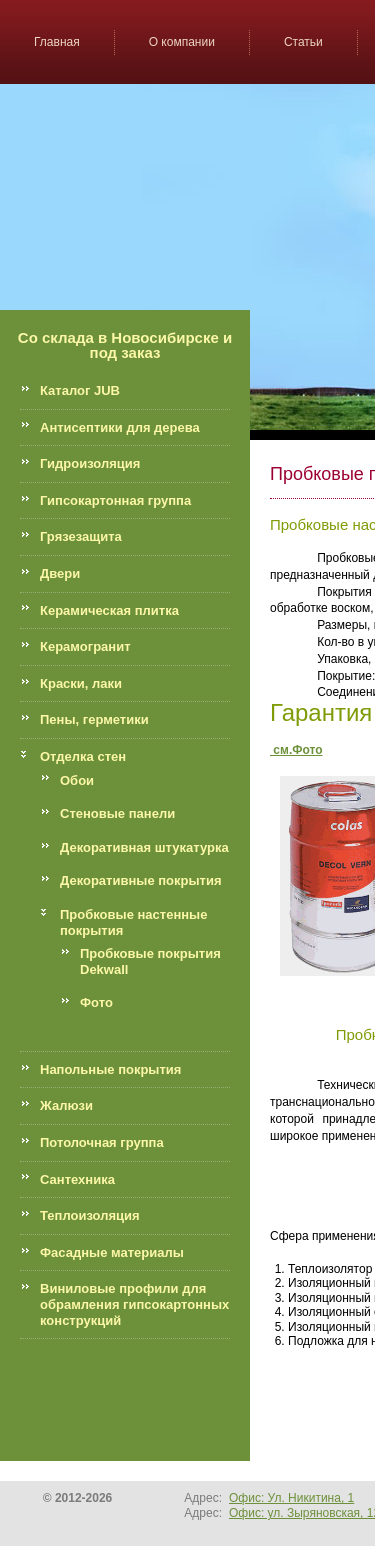  Describe the element at coordinates (141, 880) in the screenshot. I see `Декоративные покрытия` at that location.